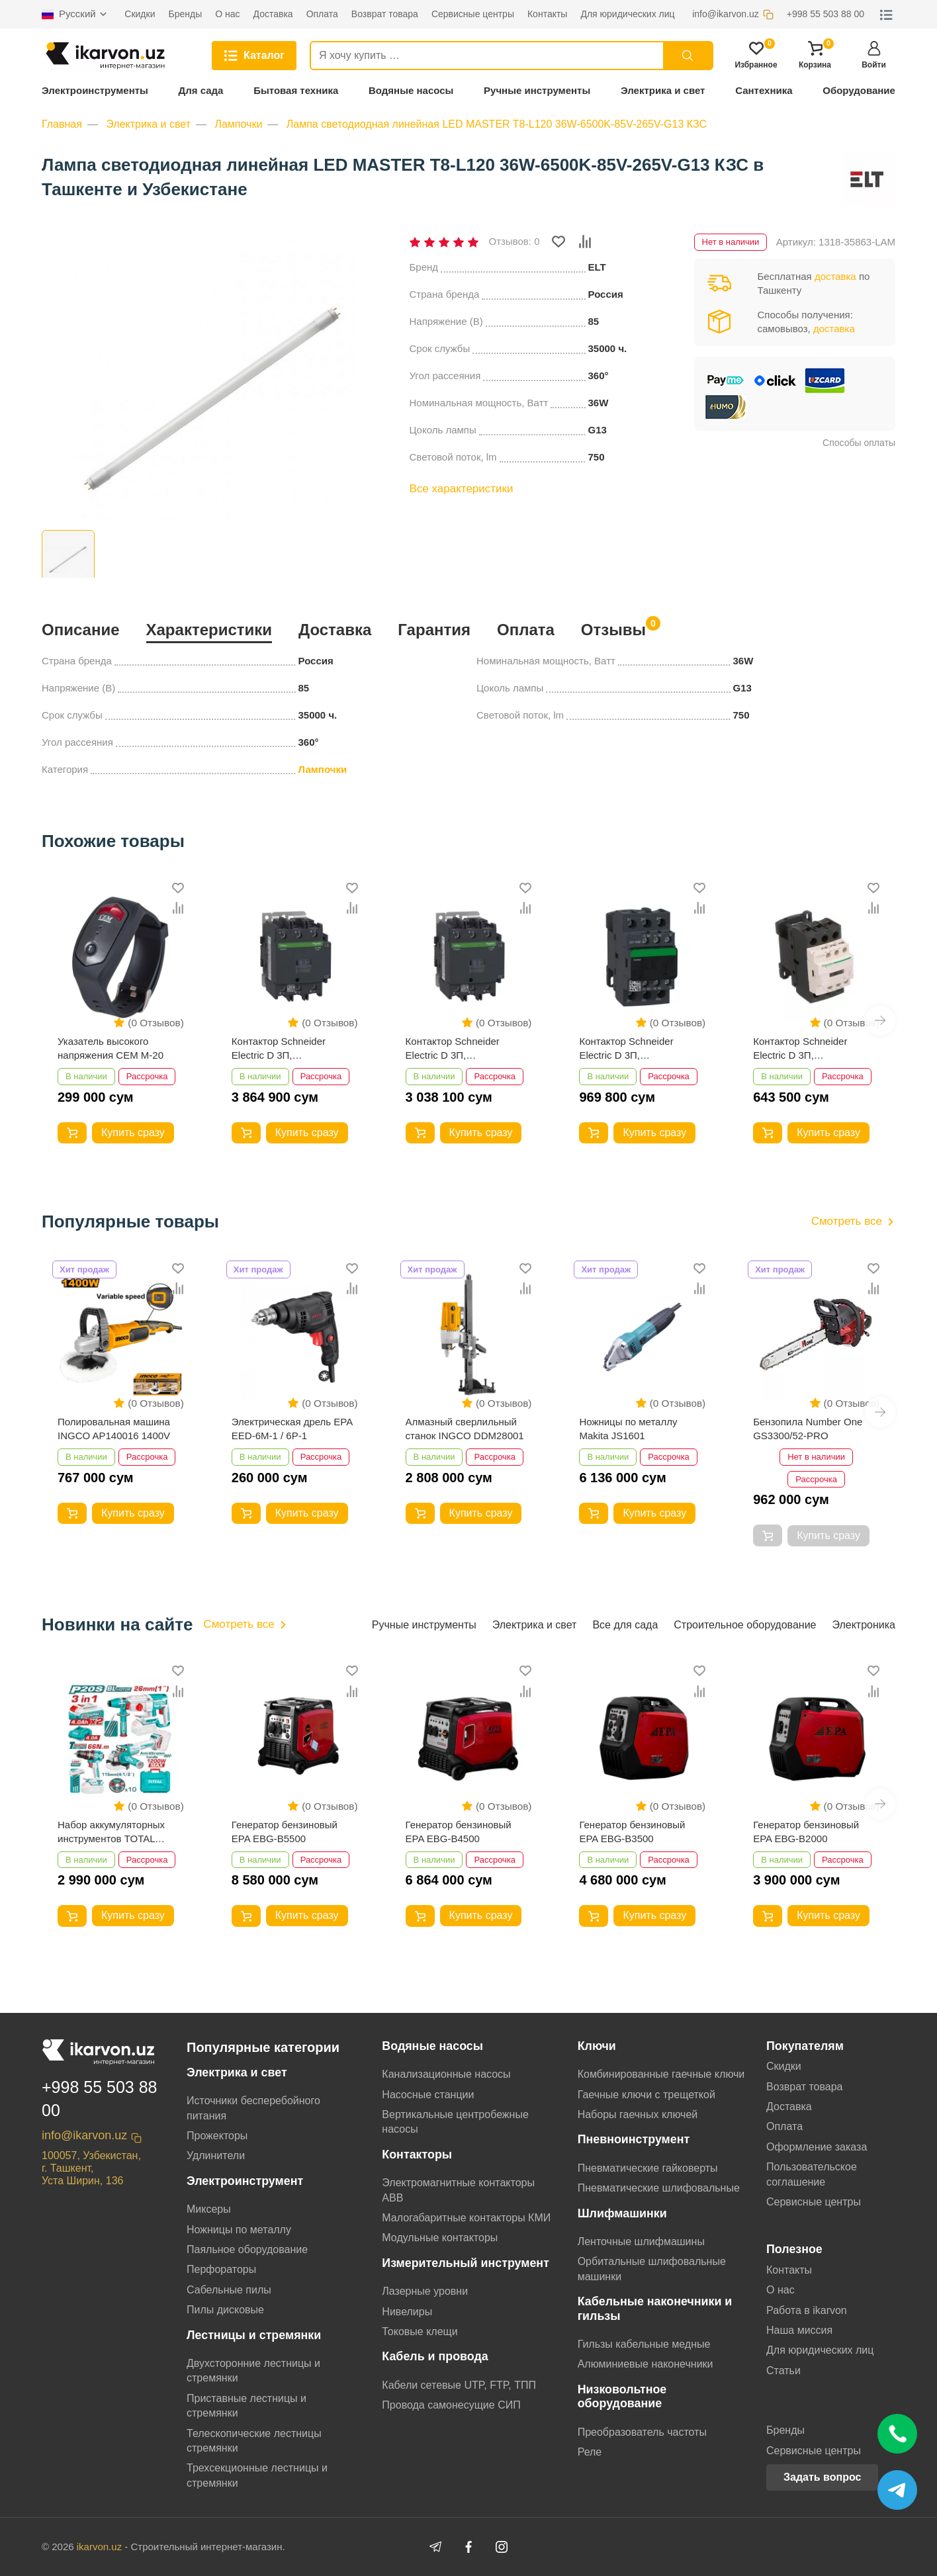 This screenshot has height=2576, width=937. What do you see at coordinates (217, 2135) in the screenshot?
I see `Прожекторы` at bounding box center [217, 2135].